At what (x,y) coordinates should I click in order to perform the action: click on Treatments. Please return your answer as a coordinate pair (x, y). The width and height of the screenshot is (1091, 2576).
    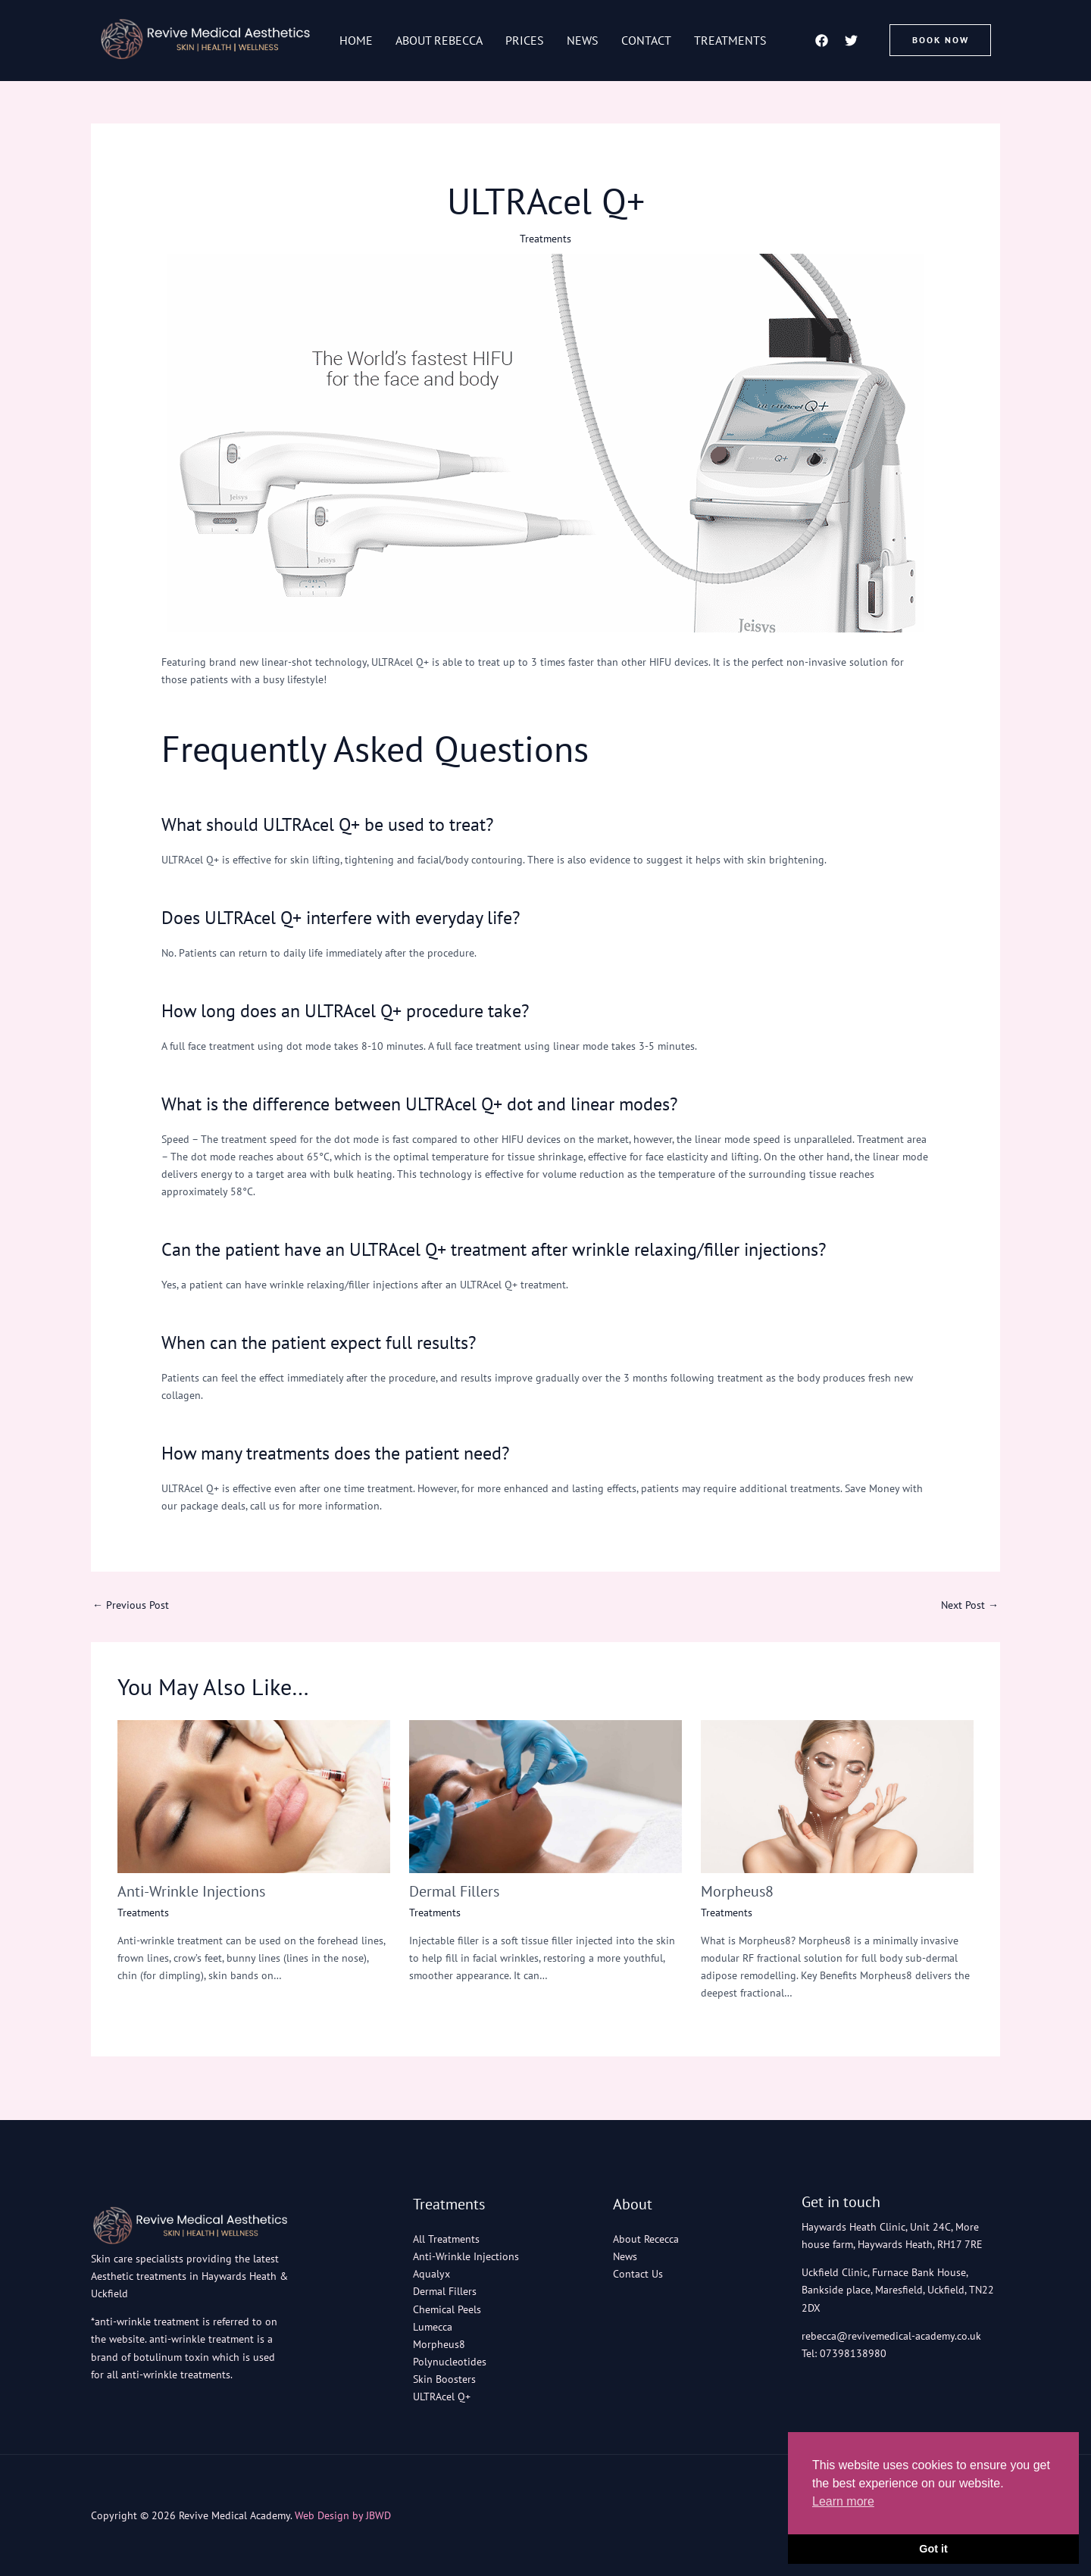
    Looking at the image, I should click on (730, 40).